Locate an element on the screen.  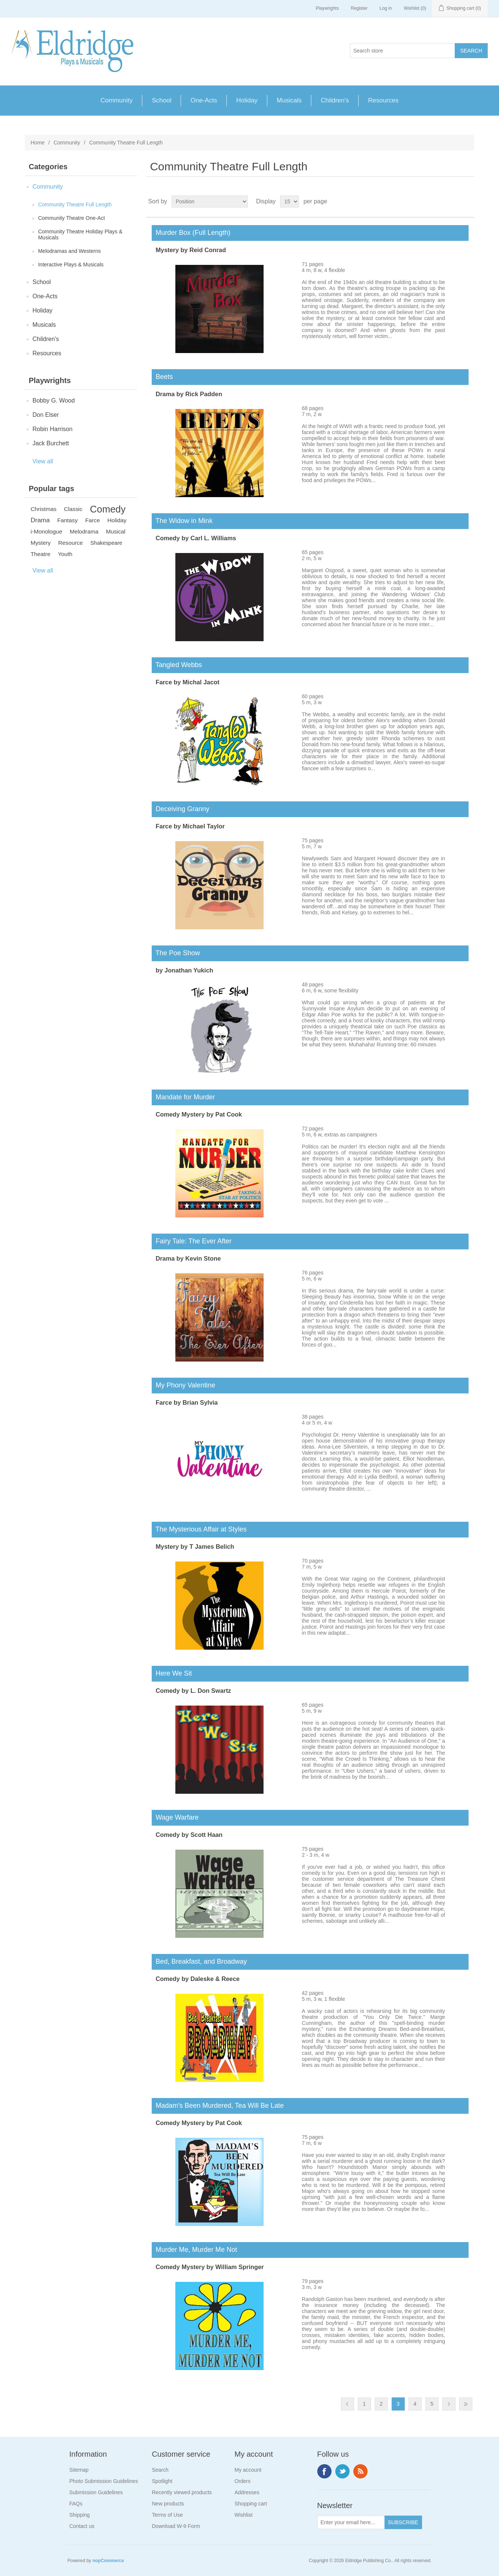
Musicals is located at coordinates (289, 100).